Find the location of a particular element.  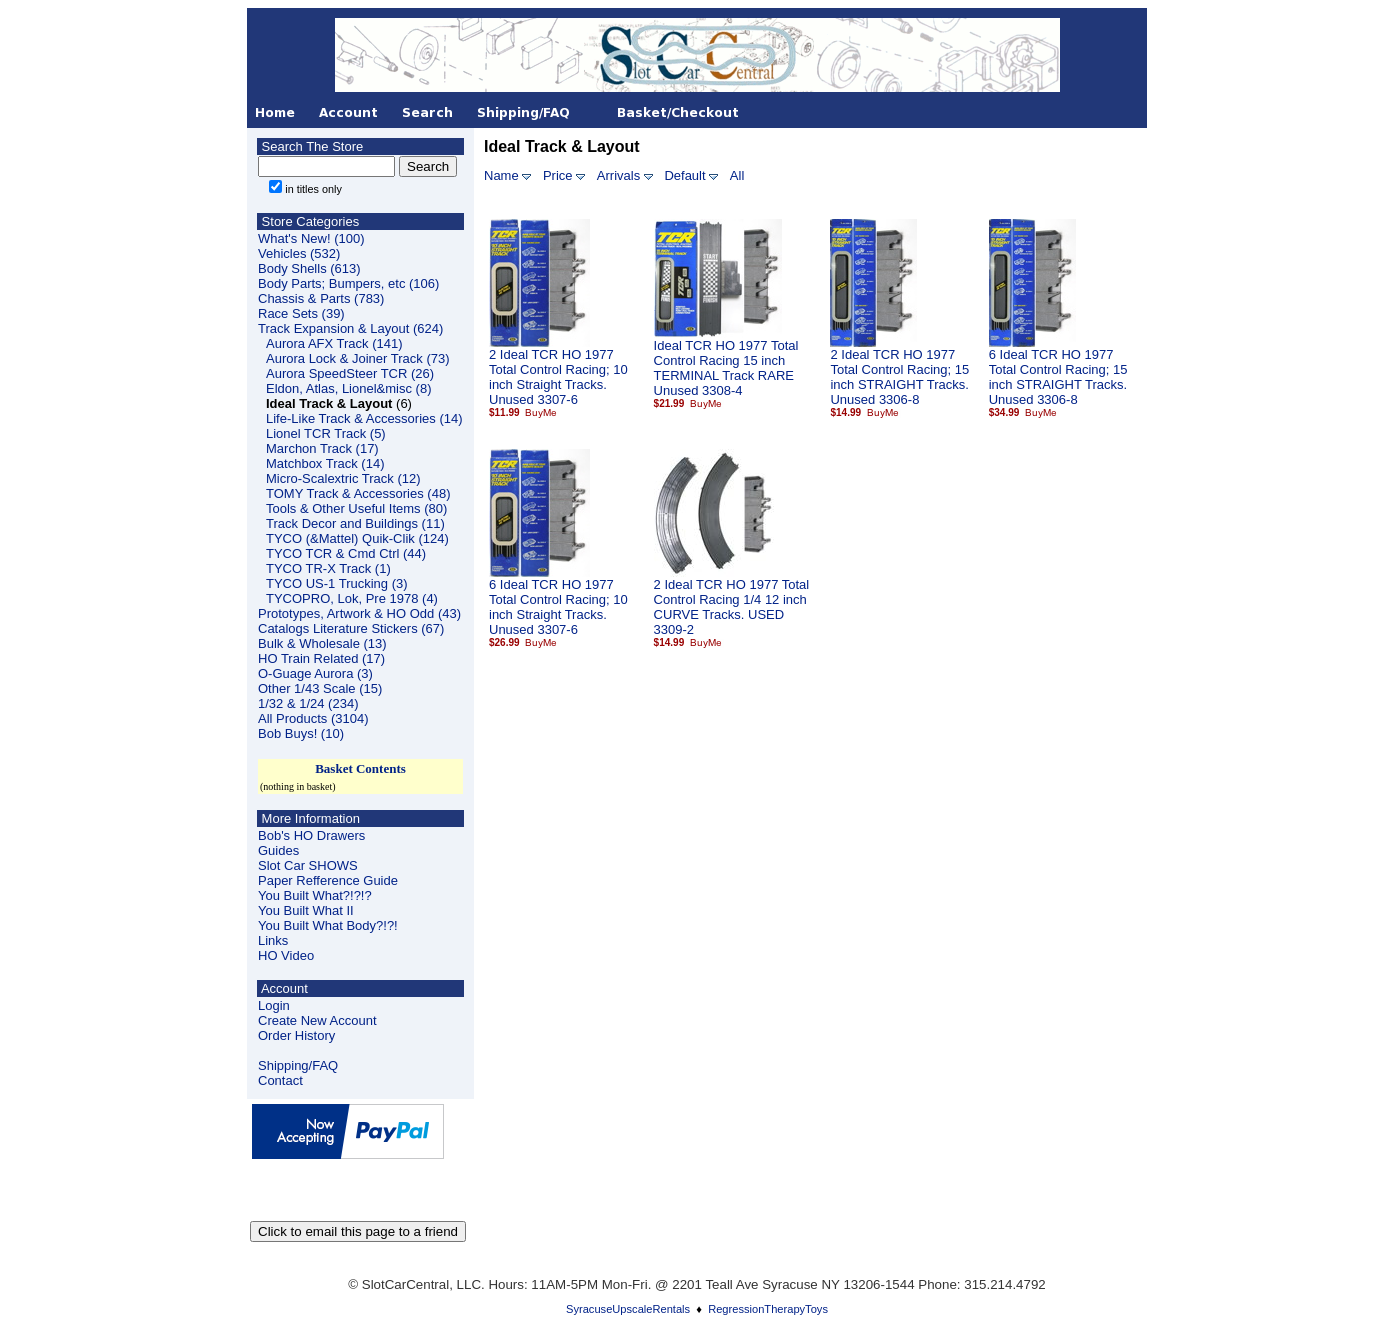

Chassis & Parts (783) is located at coordinates (321, 298).